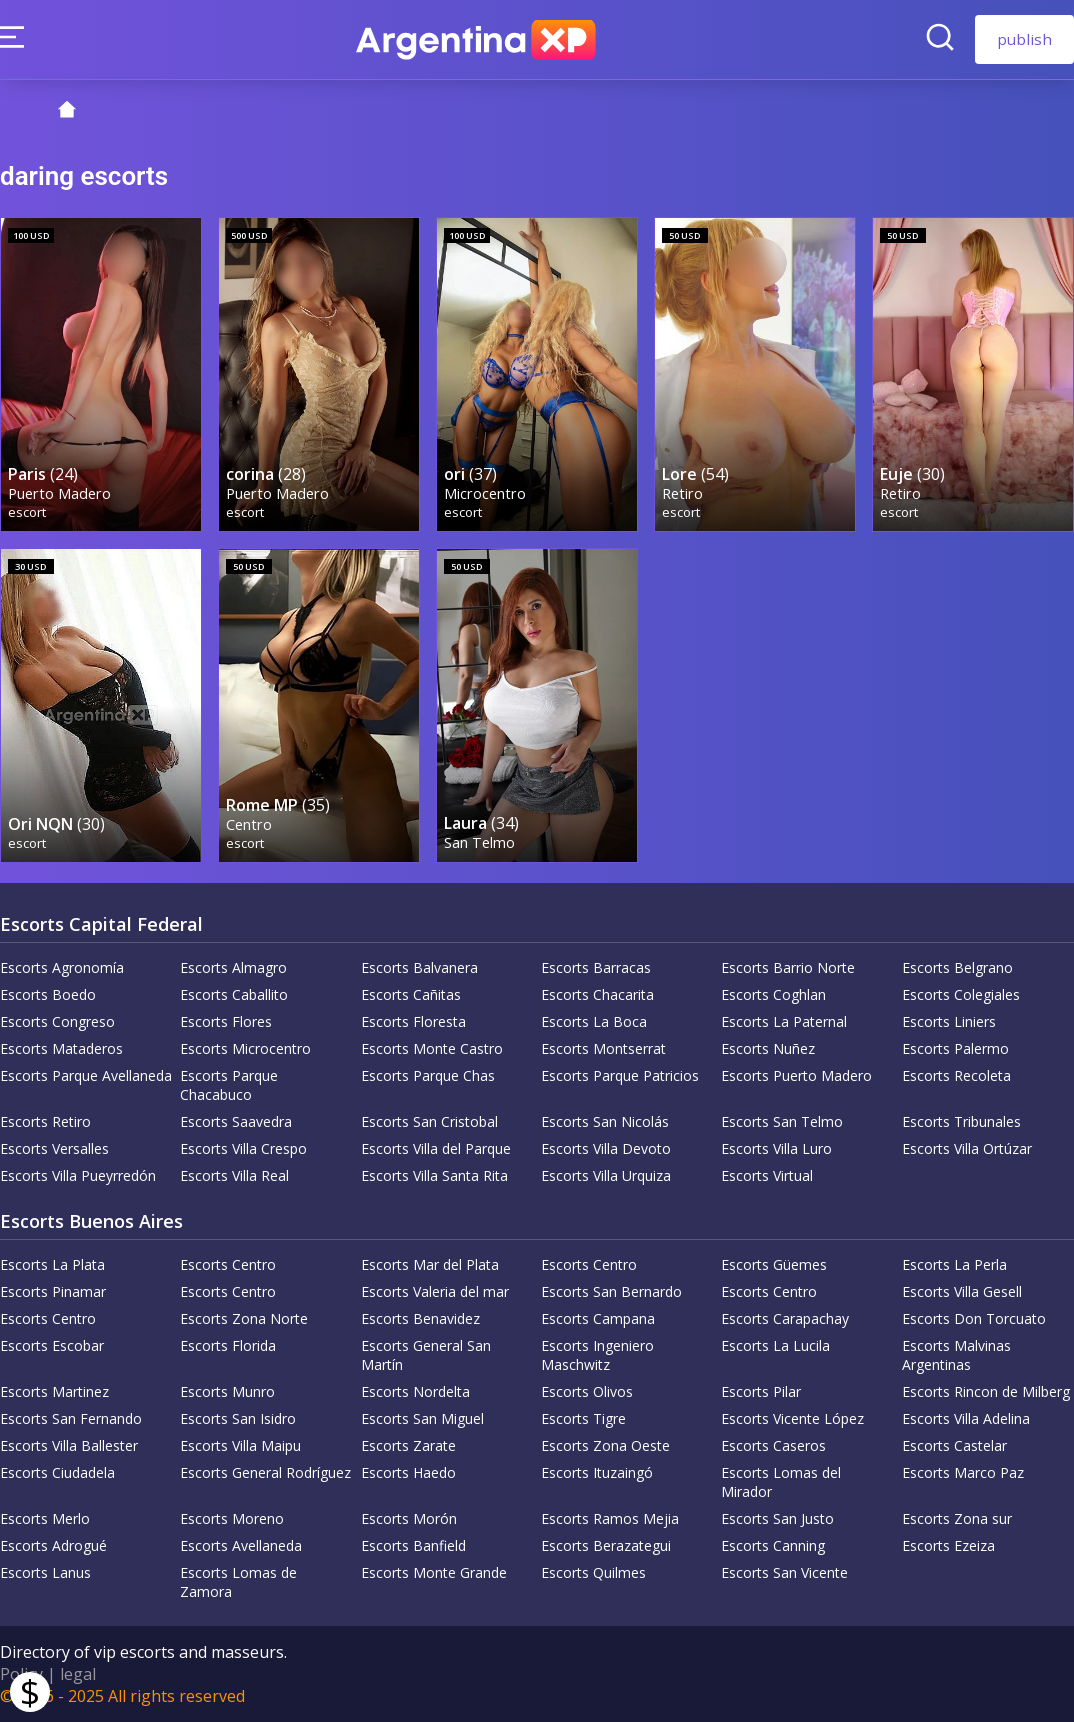 The width and height of the screenshot is (1074, 1722). I want to click on Escorts Parque Chas, so click(428, 1075).